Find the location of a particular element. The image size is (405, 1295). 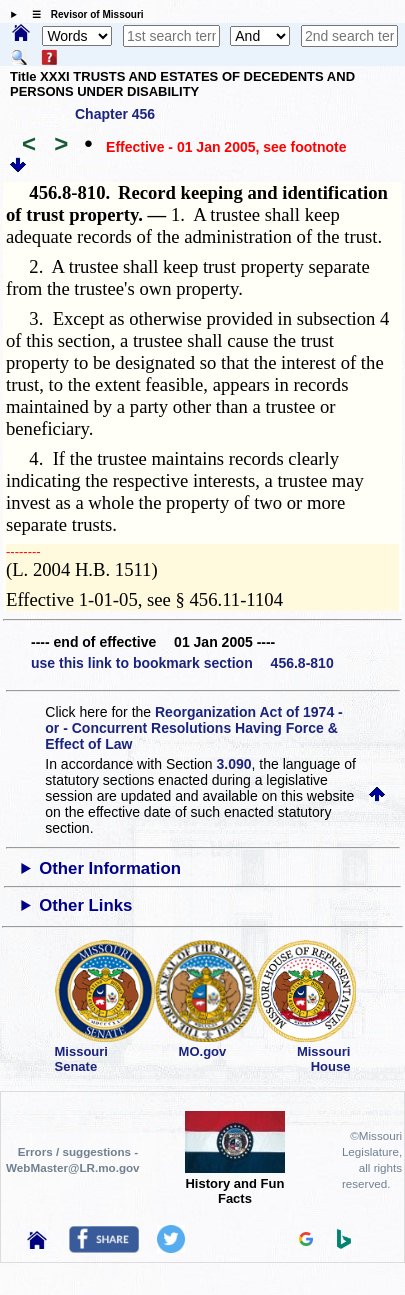

Other Information is located at coordinates (110, 868).